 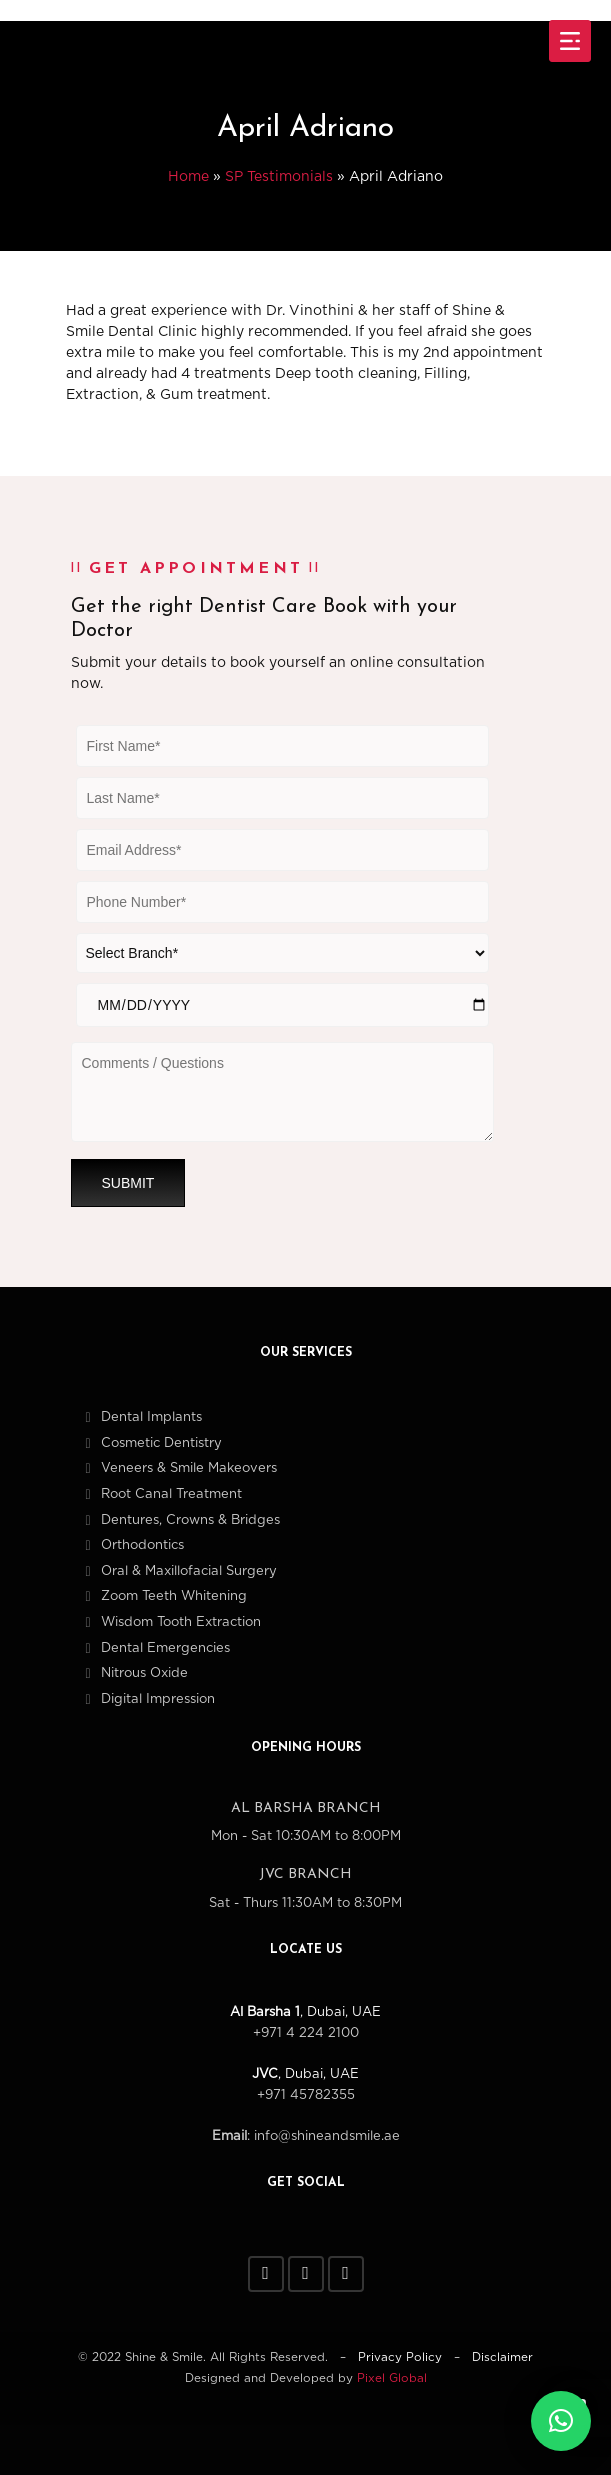 I want to click on Wisdom Tooth Extraction, so click(x=181, y=1622).